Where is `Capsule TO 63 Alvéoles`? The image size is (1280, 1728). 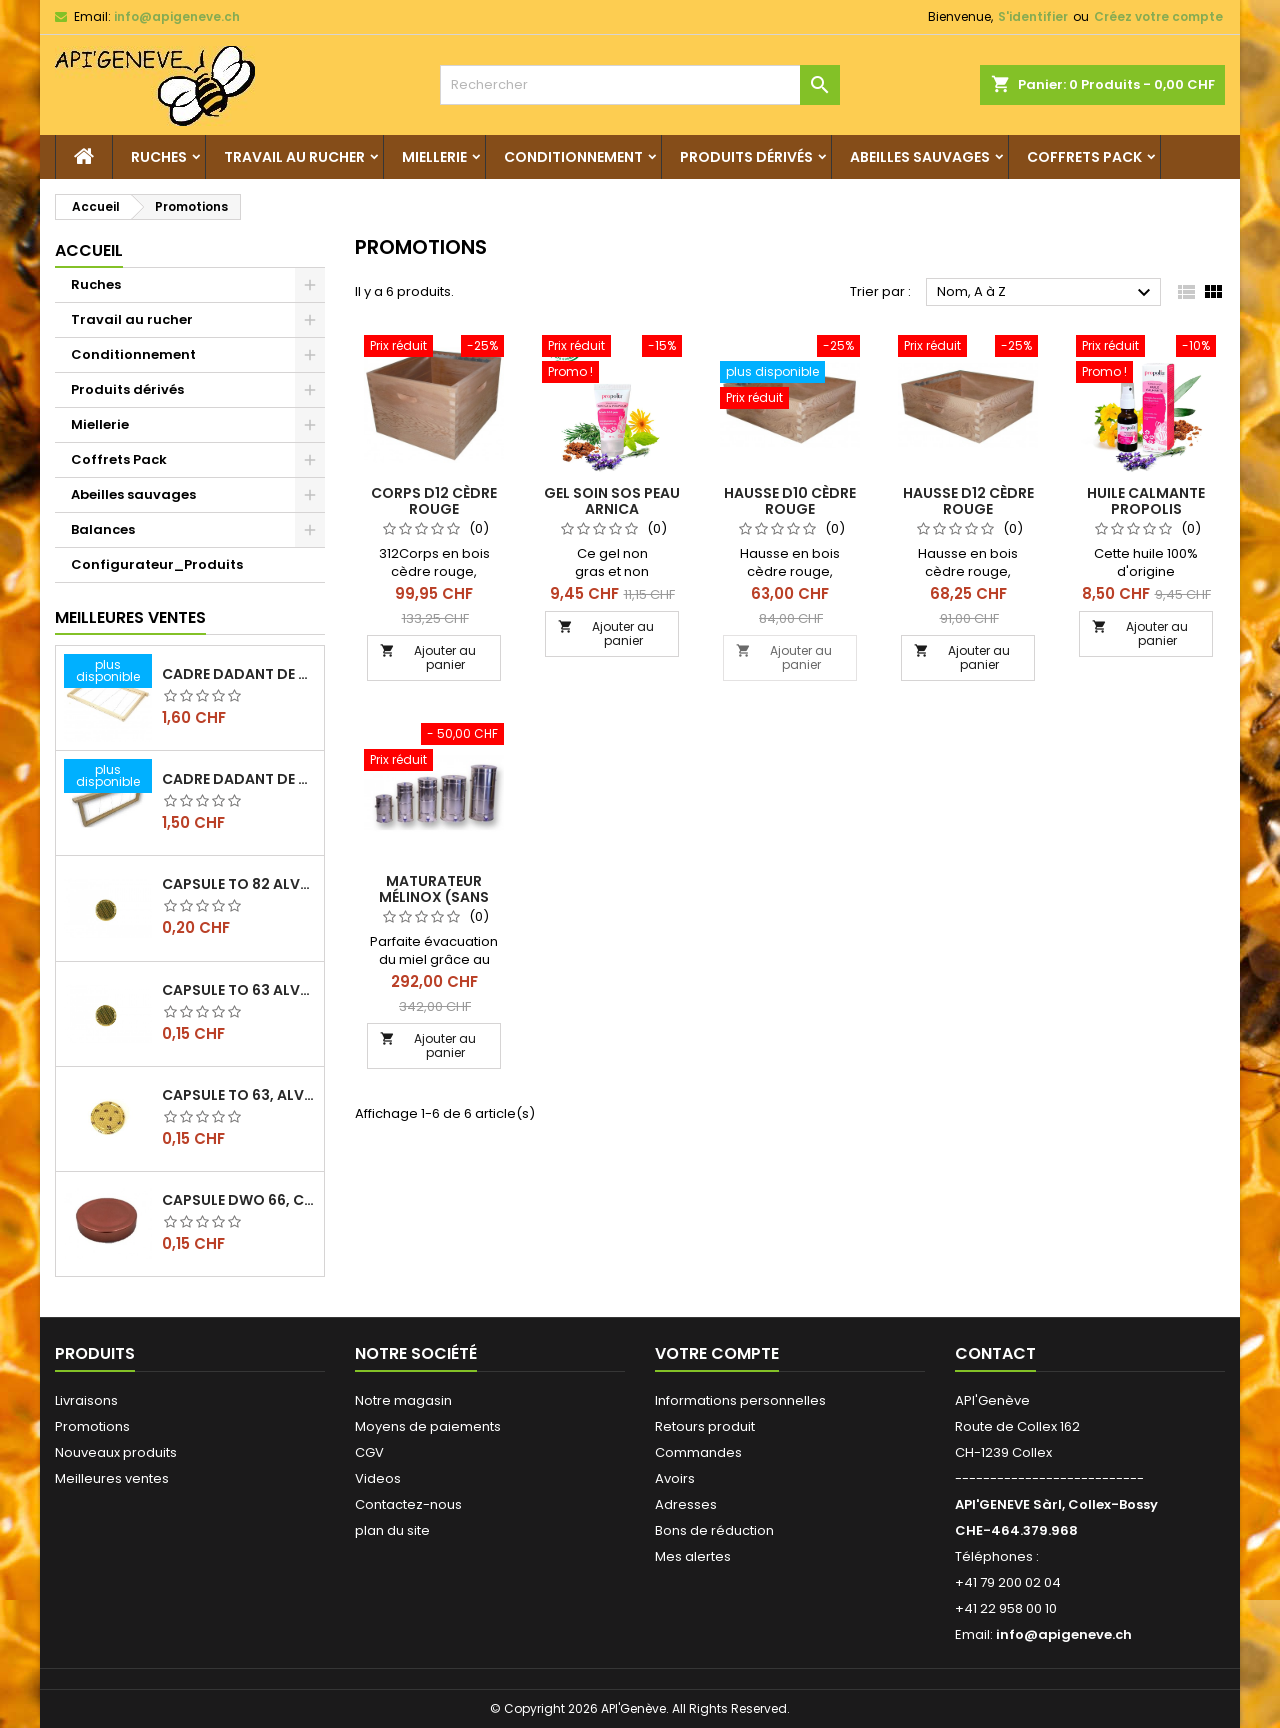 Capsule TO 63 Alvéoles is located at coordinates (239, 990).